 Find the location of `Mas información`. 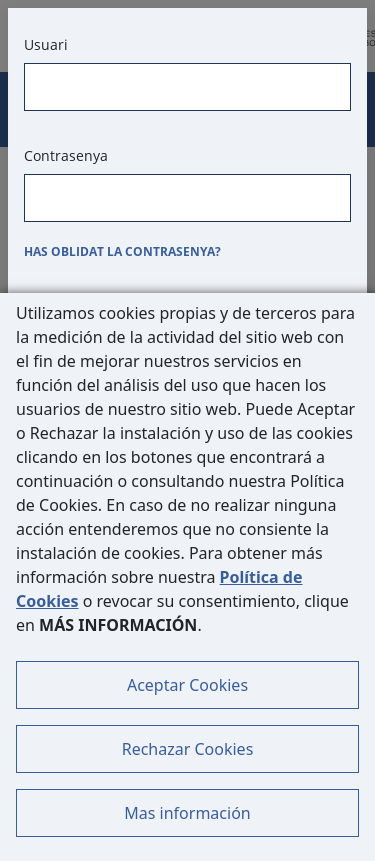

Mas información is located at coordinates (187, 813).